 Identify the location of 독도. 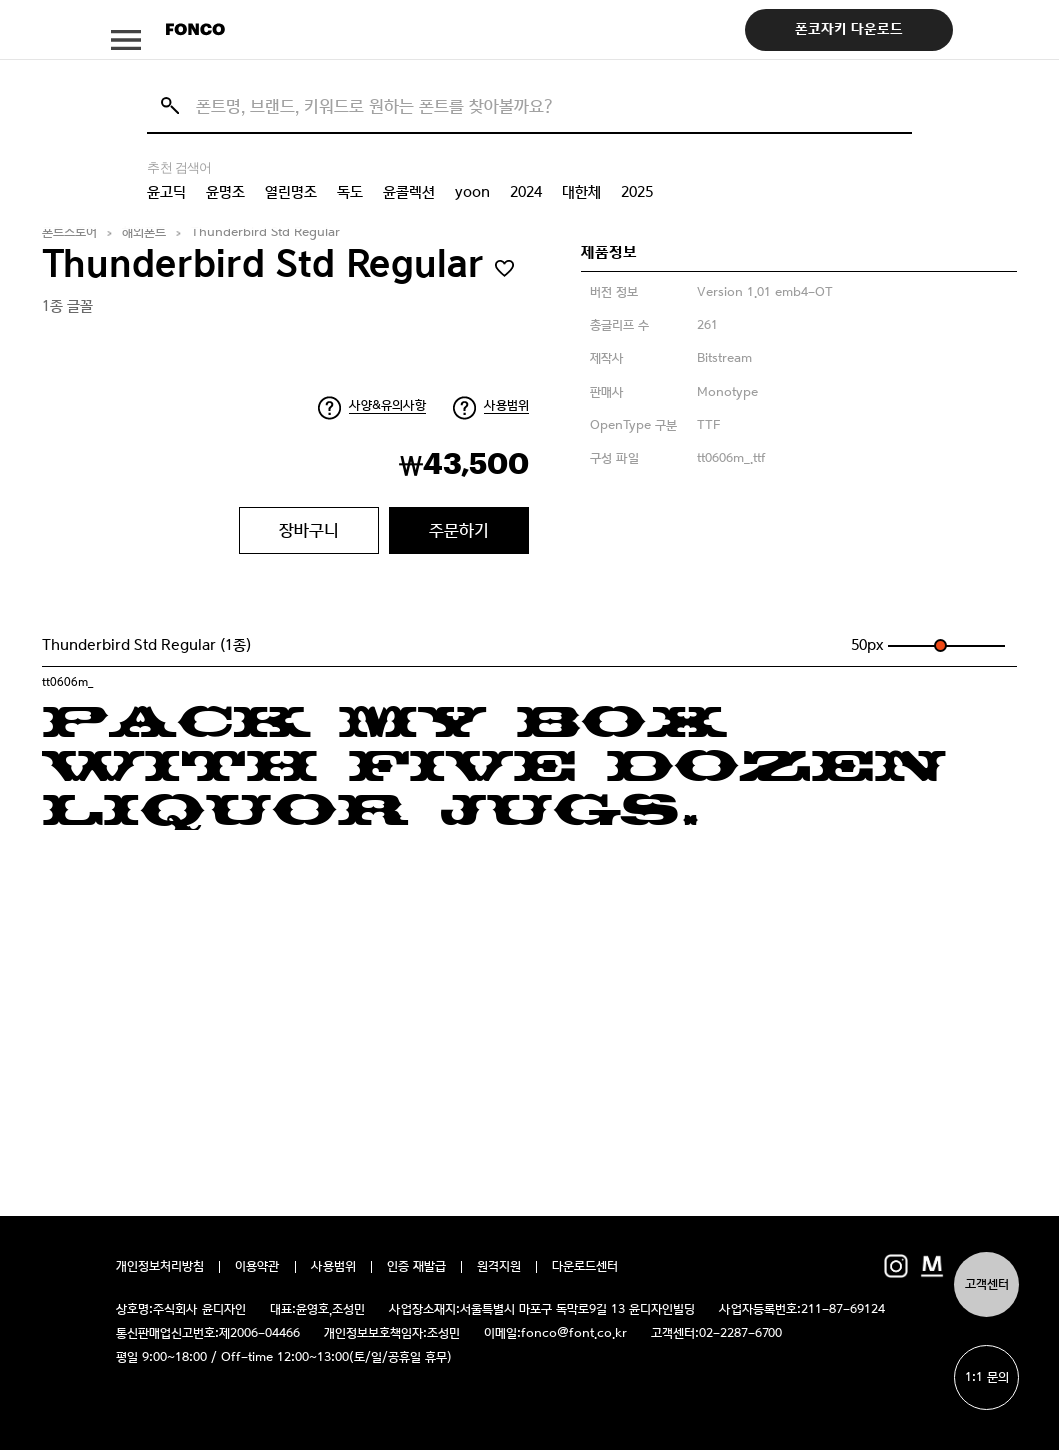
(350, 192).